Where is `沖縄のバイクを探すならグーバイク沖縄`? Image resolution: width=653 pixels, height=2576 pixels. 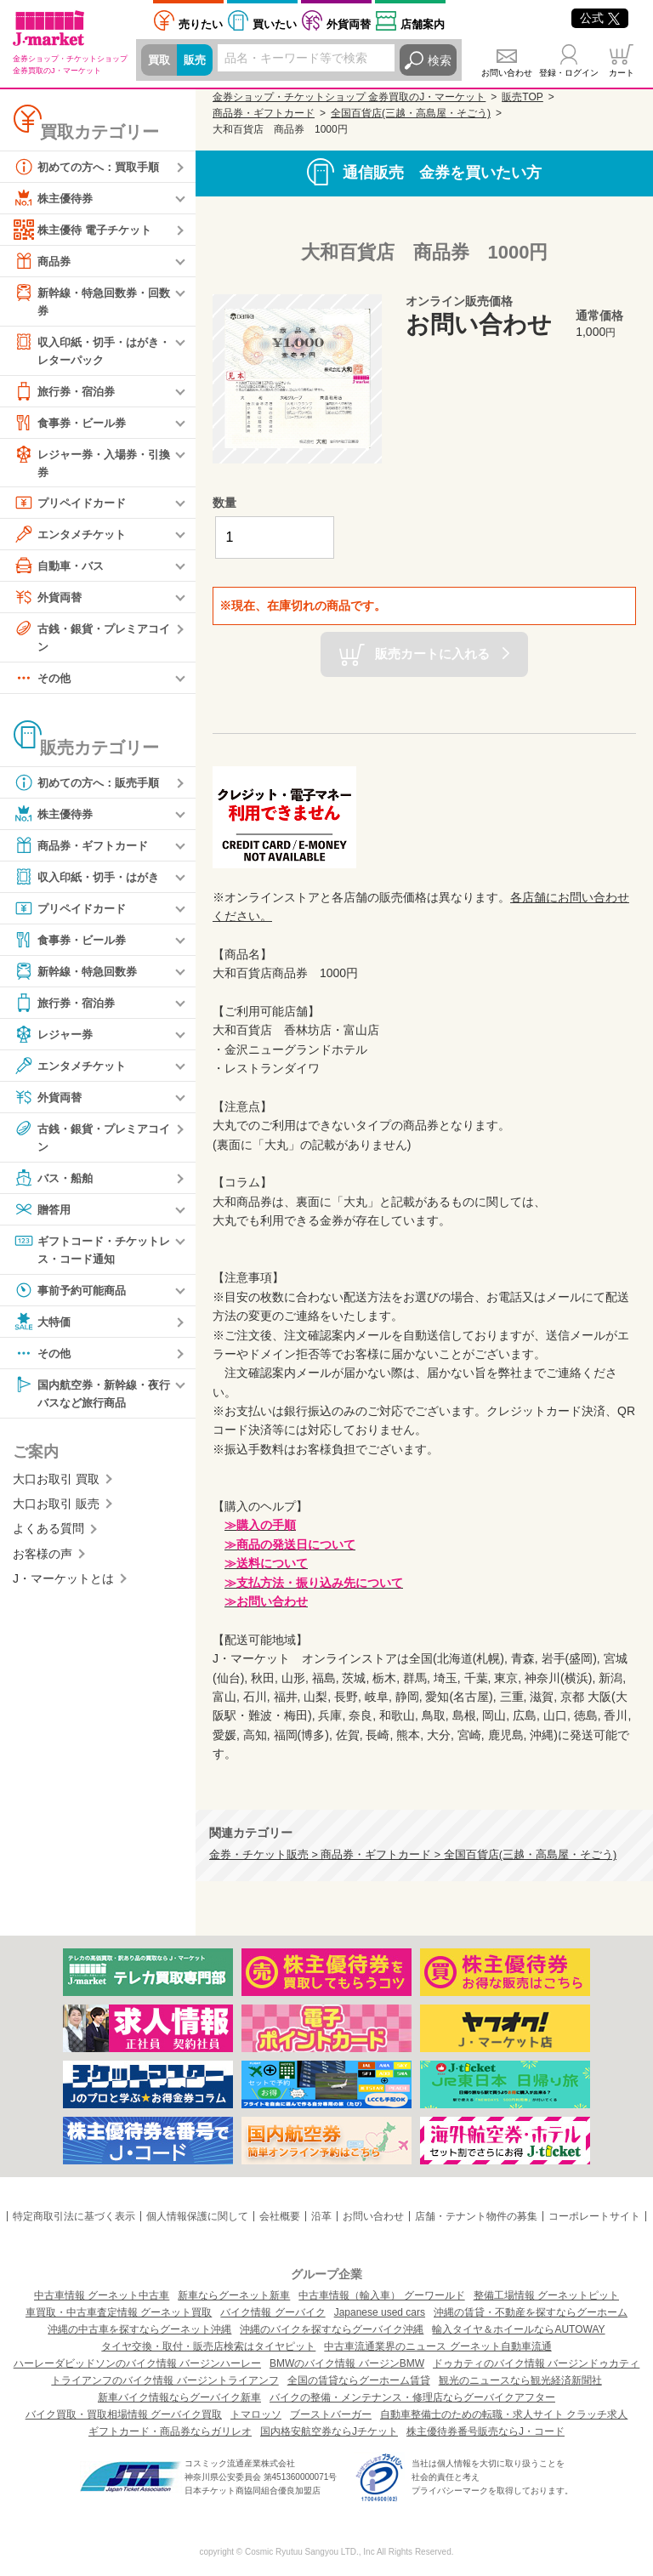 沖縄のバイクを探すならグーバイク沖縄 is located at coordinates (331, 2329).